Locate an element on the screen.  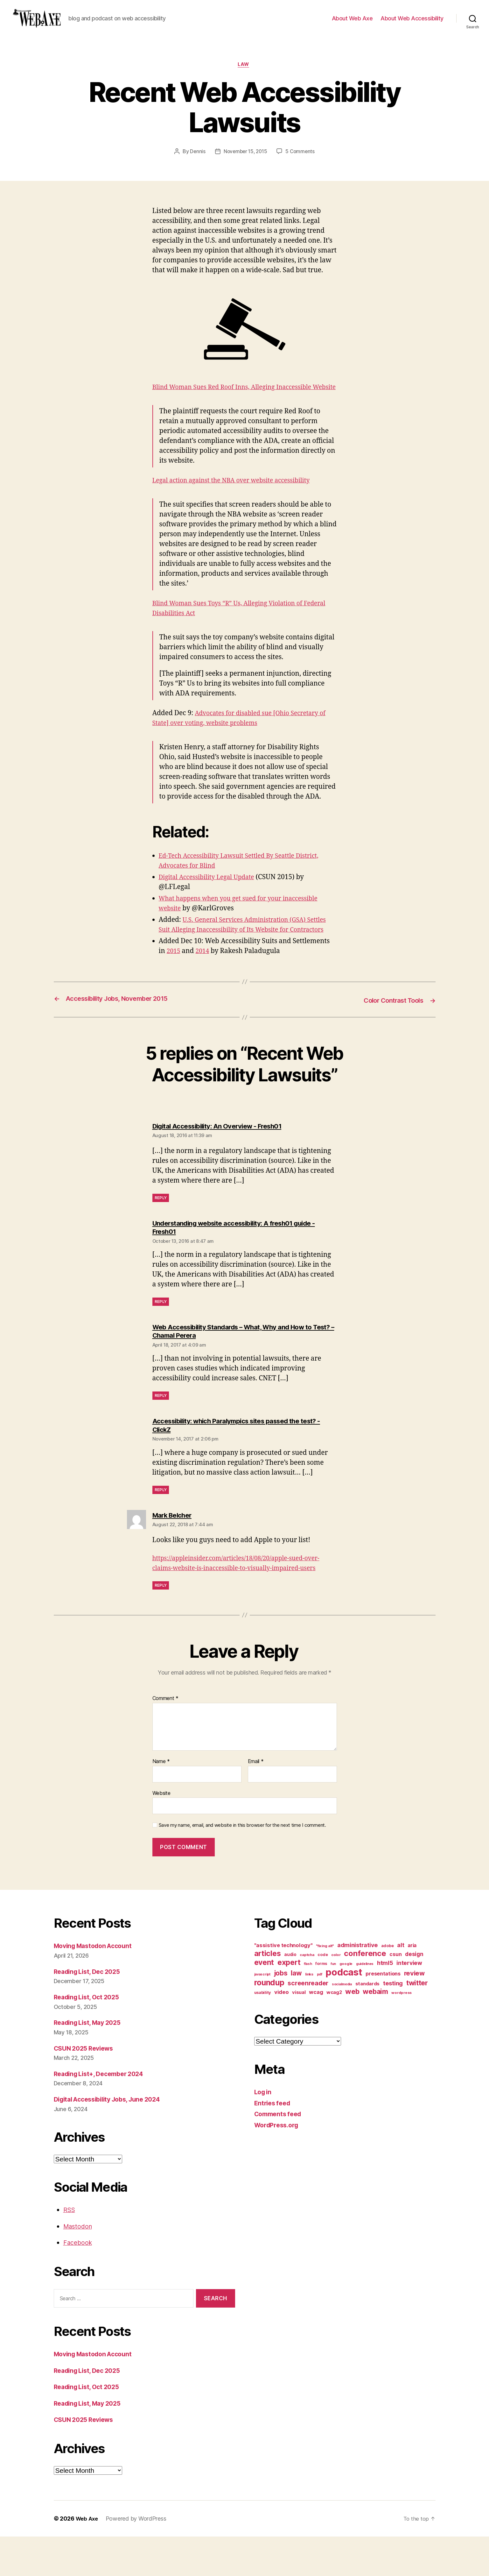
alt [alt (23 items)] is located at coordinates (400, 1985).